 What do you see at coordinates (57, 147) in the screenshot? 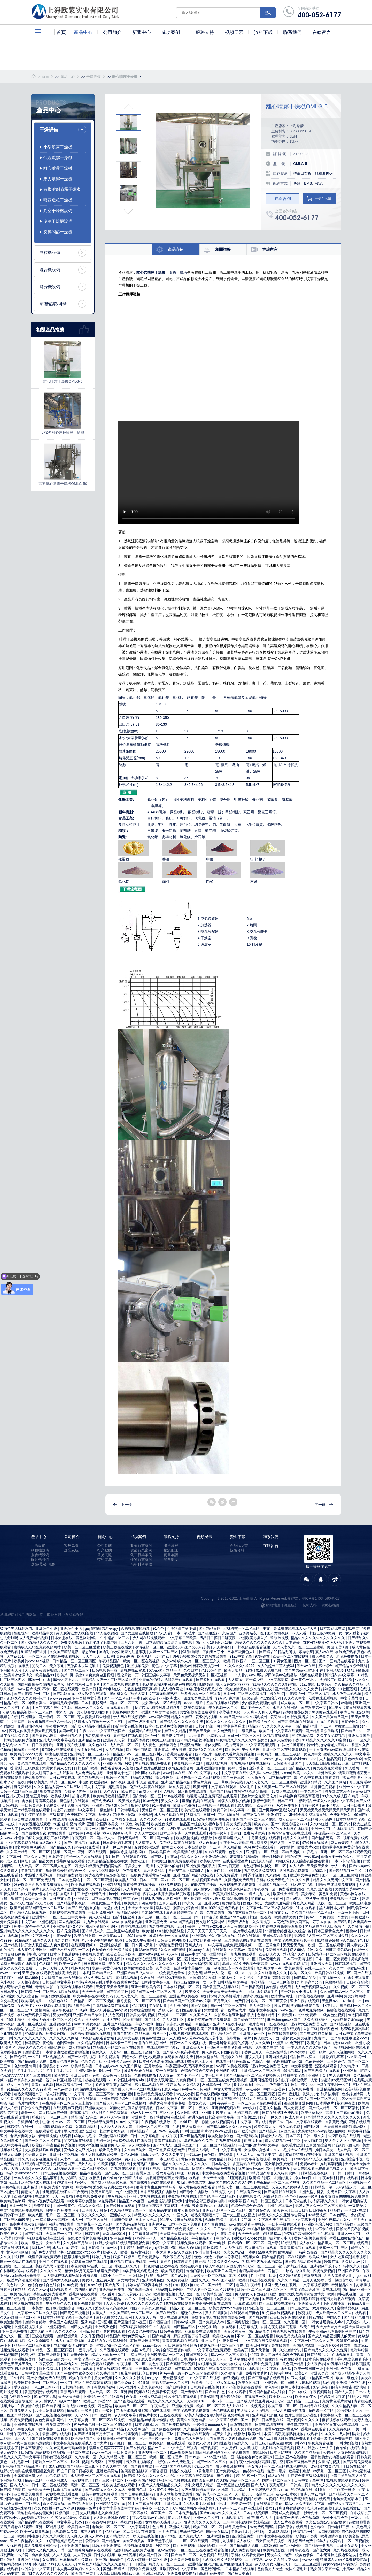
I see `小型噴霧干燥機` at bounding box center [57, 147].